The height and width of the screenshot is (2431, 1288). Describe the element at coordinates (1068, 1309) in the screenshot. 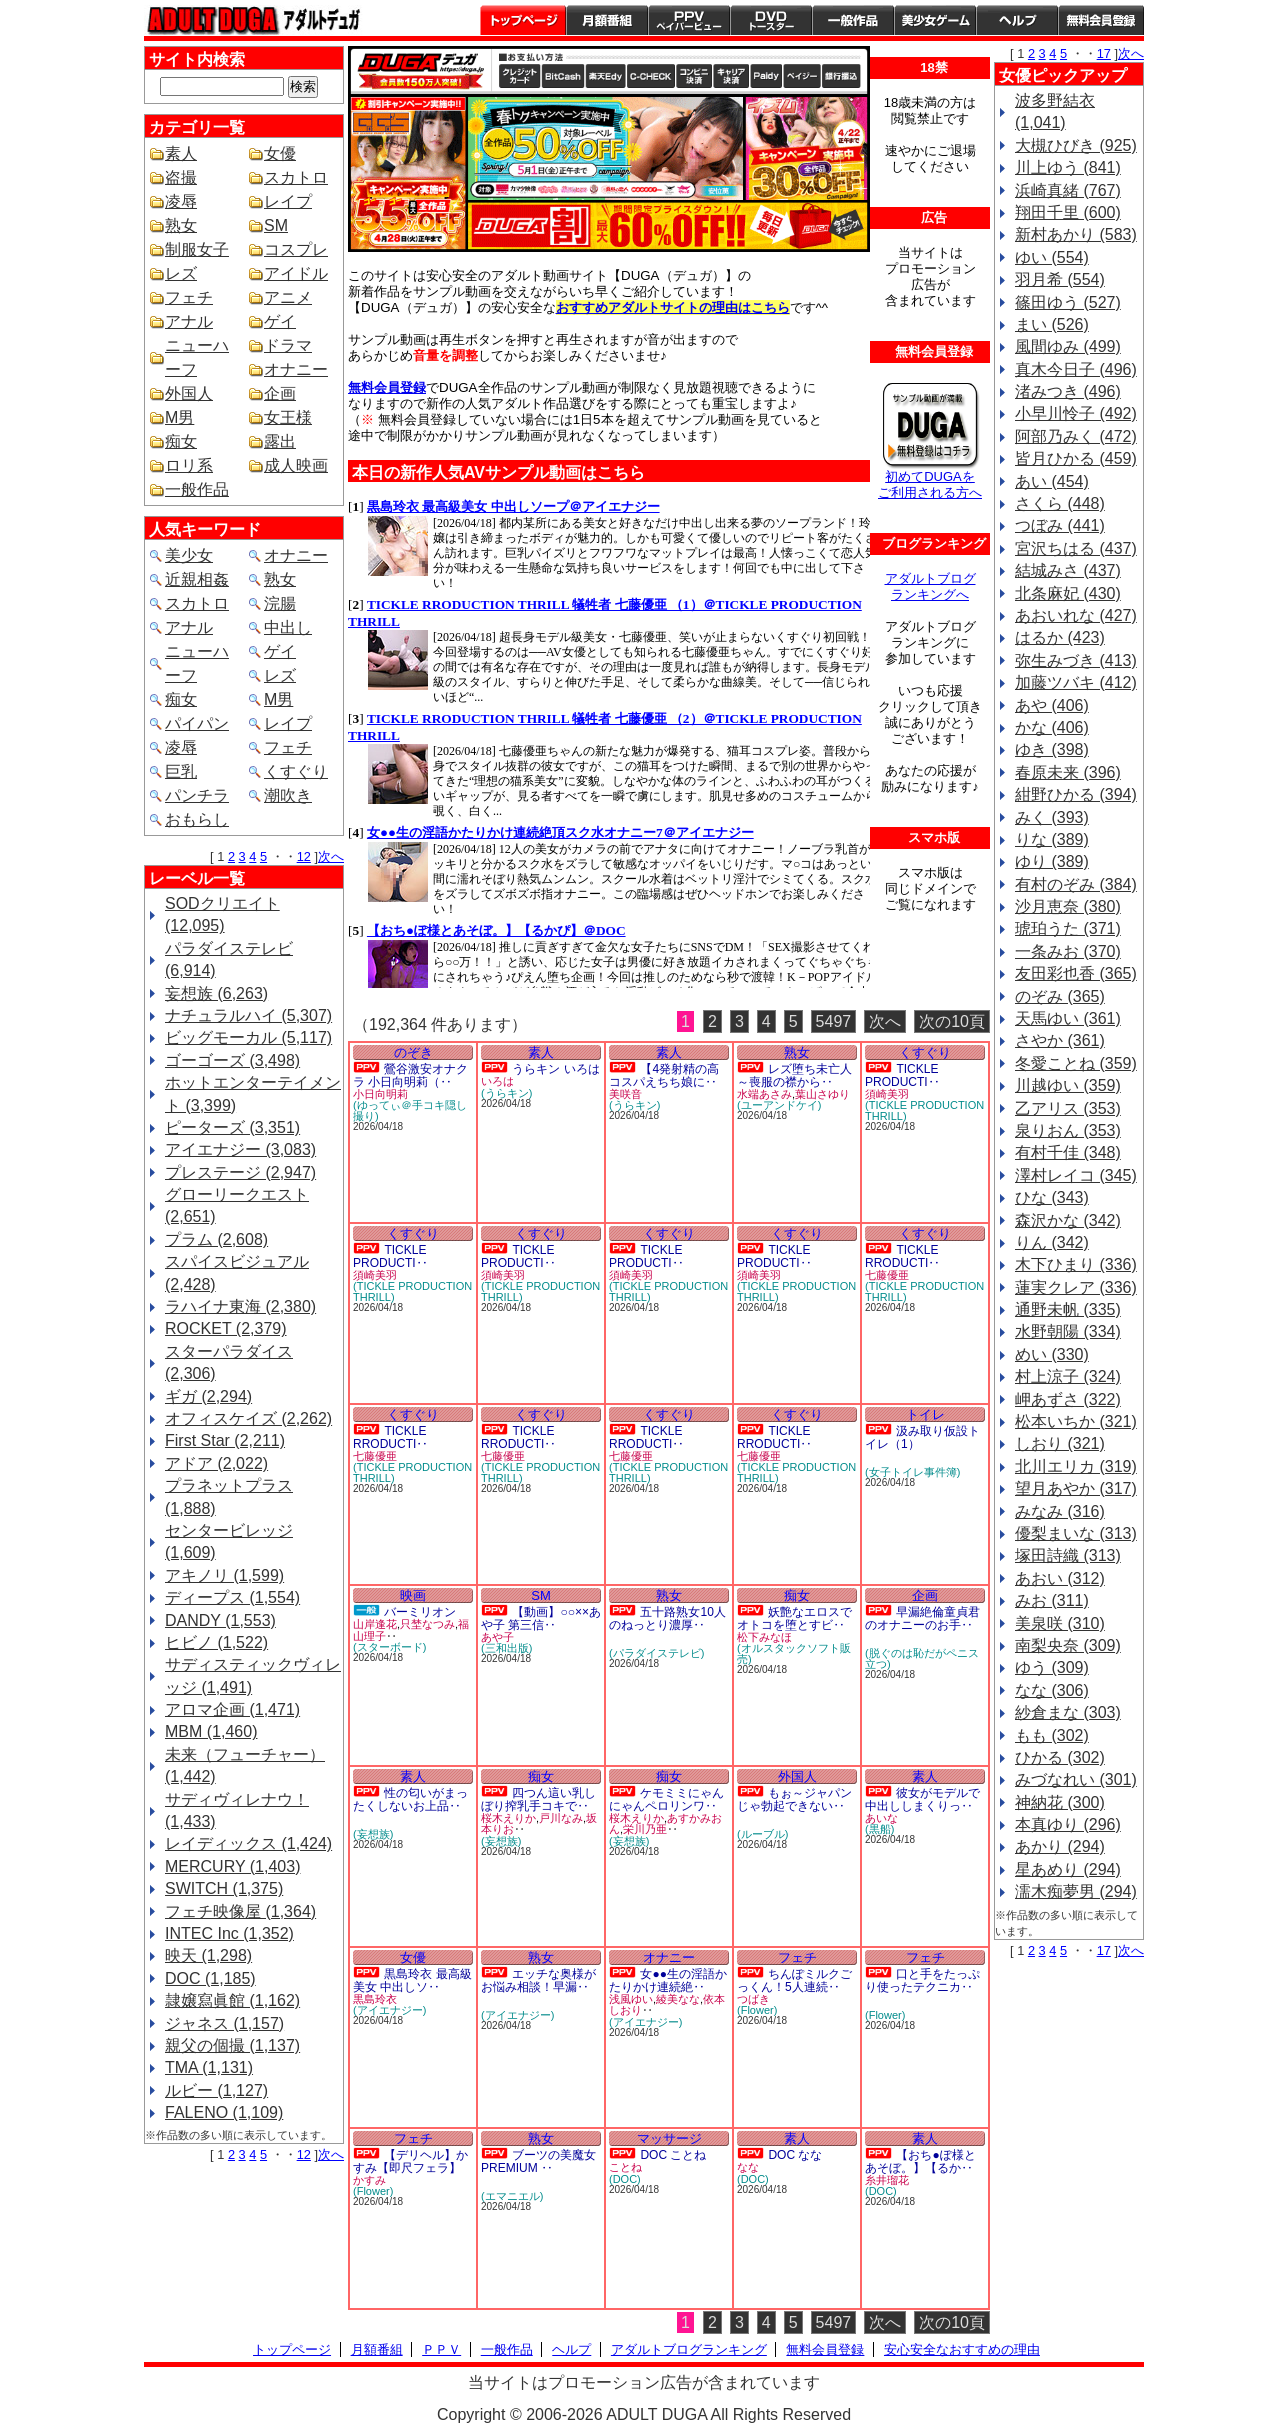

I see `通野未帆 (335)` at that location.